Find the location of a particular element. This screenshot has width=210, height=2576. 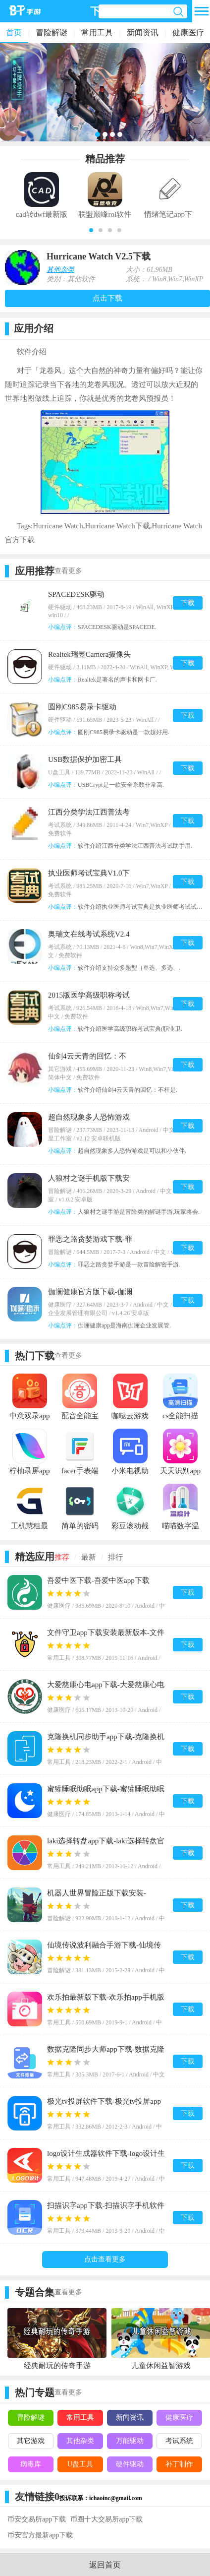

常用工具 is located at coordinates (97, 32).